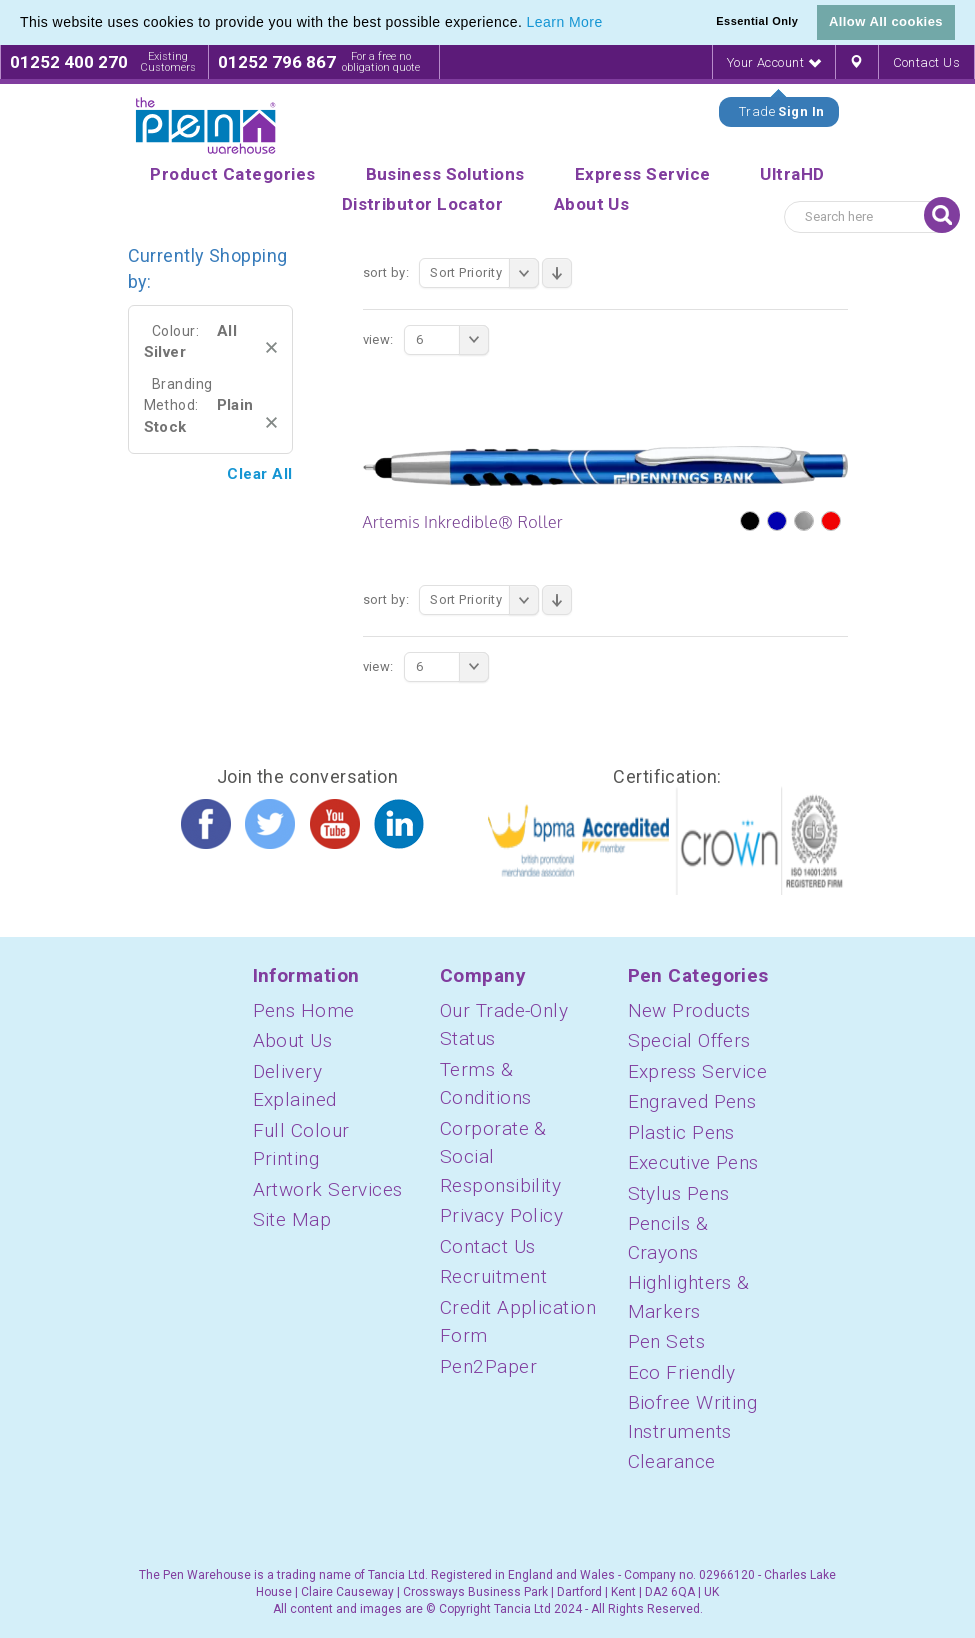 Image resolution: width=975 pixels, height=1638 pixels. What do you see at coordinates (328, 1189) in the screenshot?
I see `Artwork Services` at bounding box center [328, 1189].